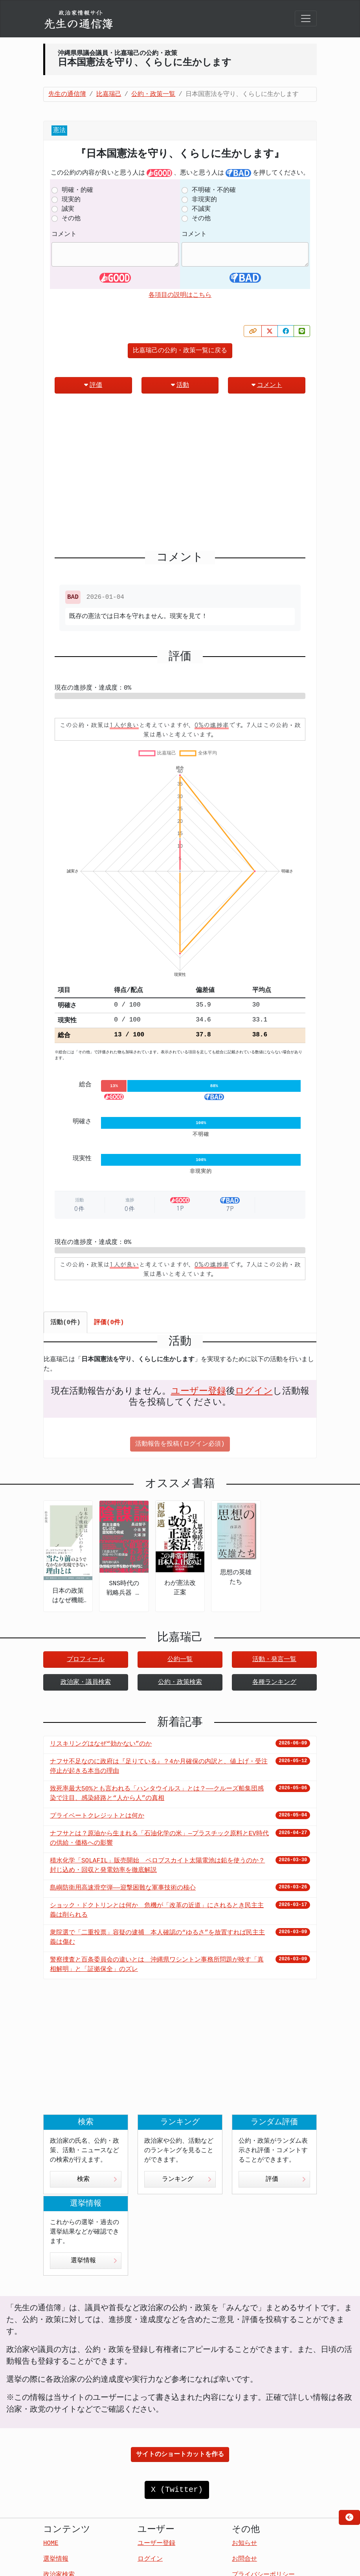 The image size is (360, 2576). I want to click on お知らせ, so click(244, 2543).